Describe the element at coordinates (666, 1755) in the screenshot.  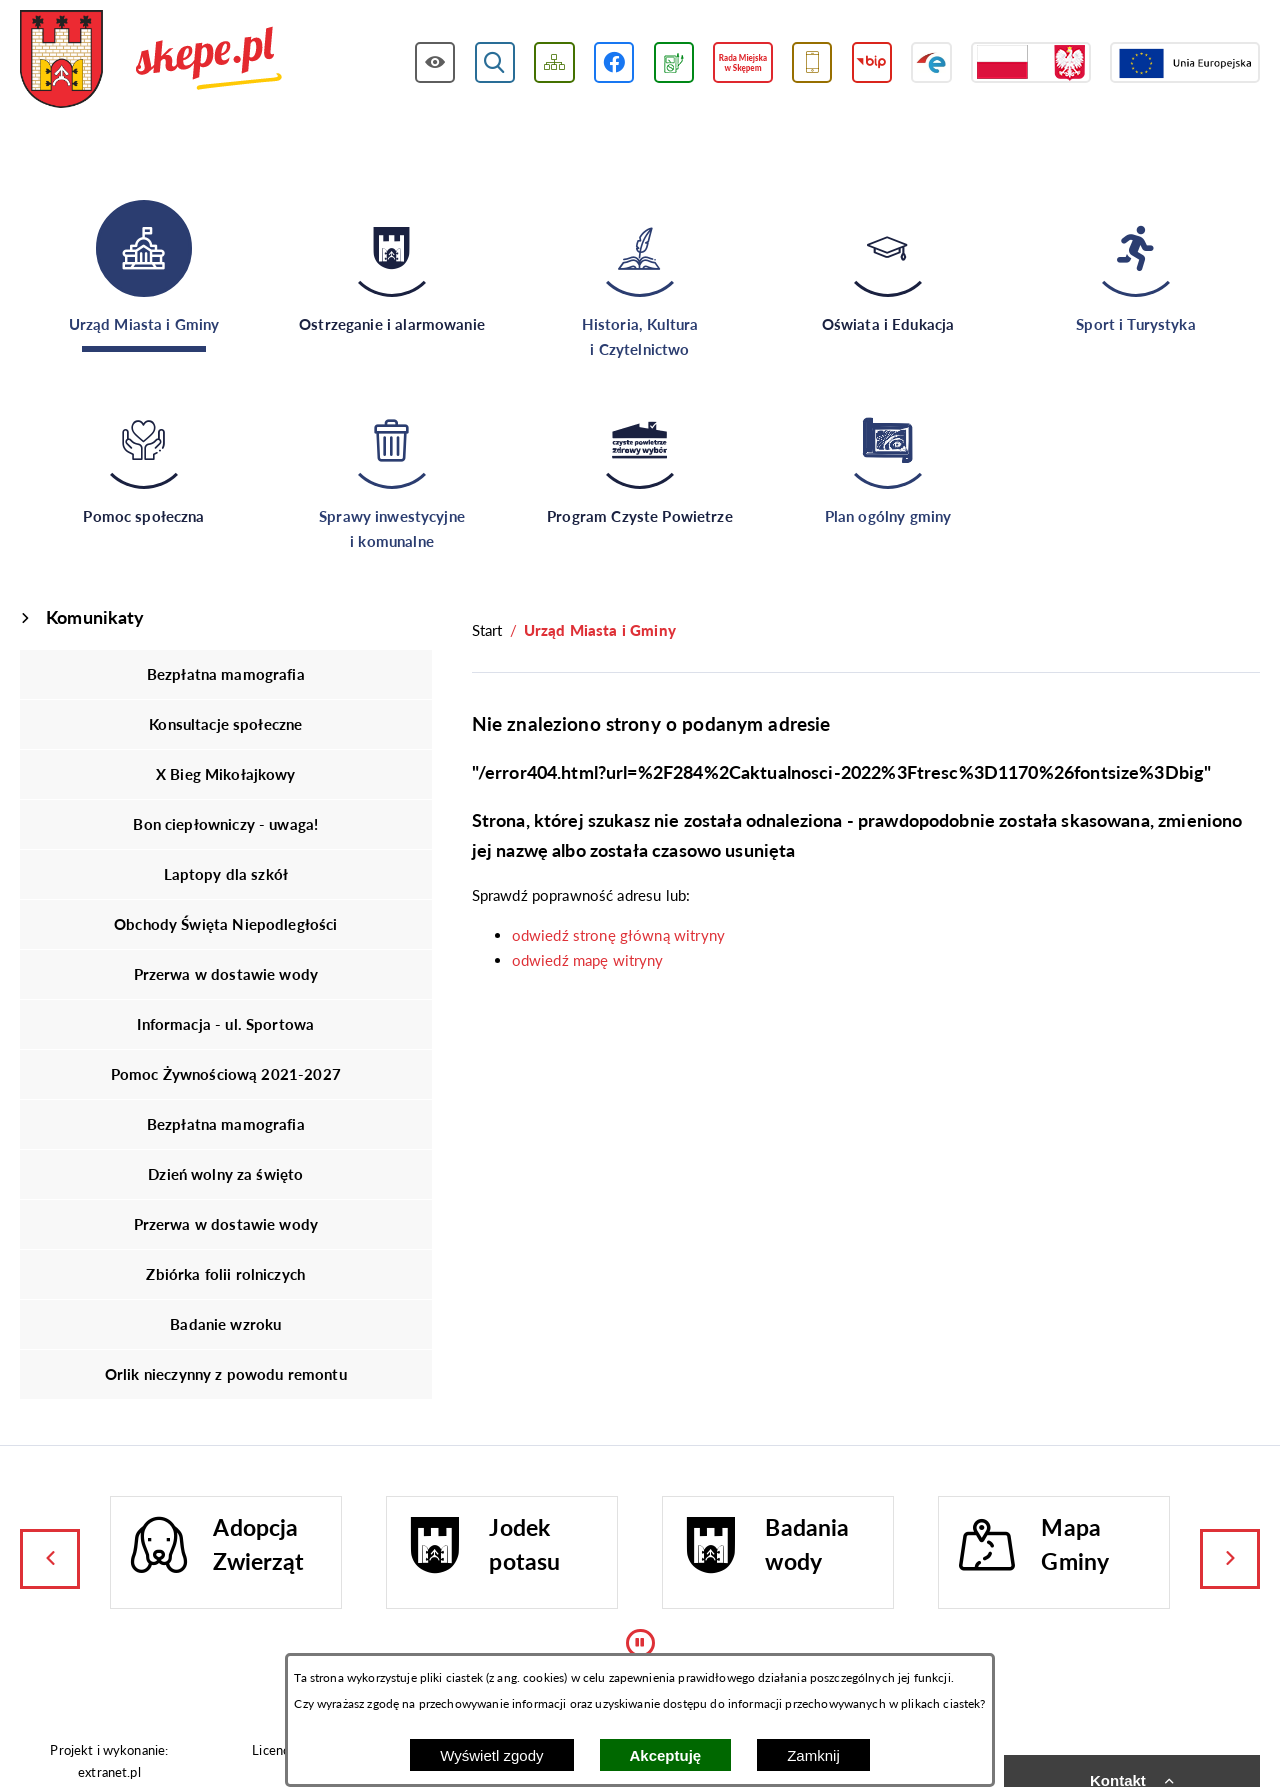
I see `Akceptuję` at that location.